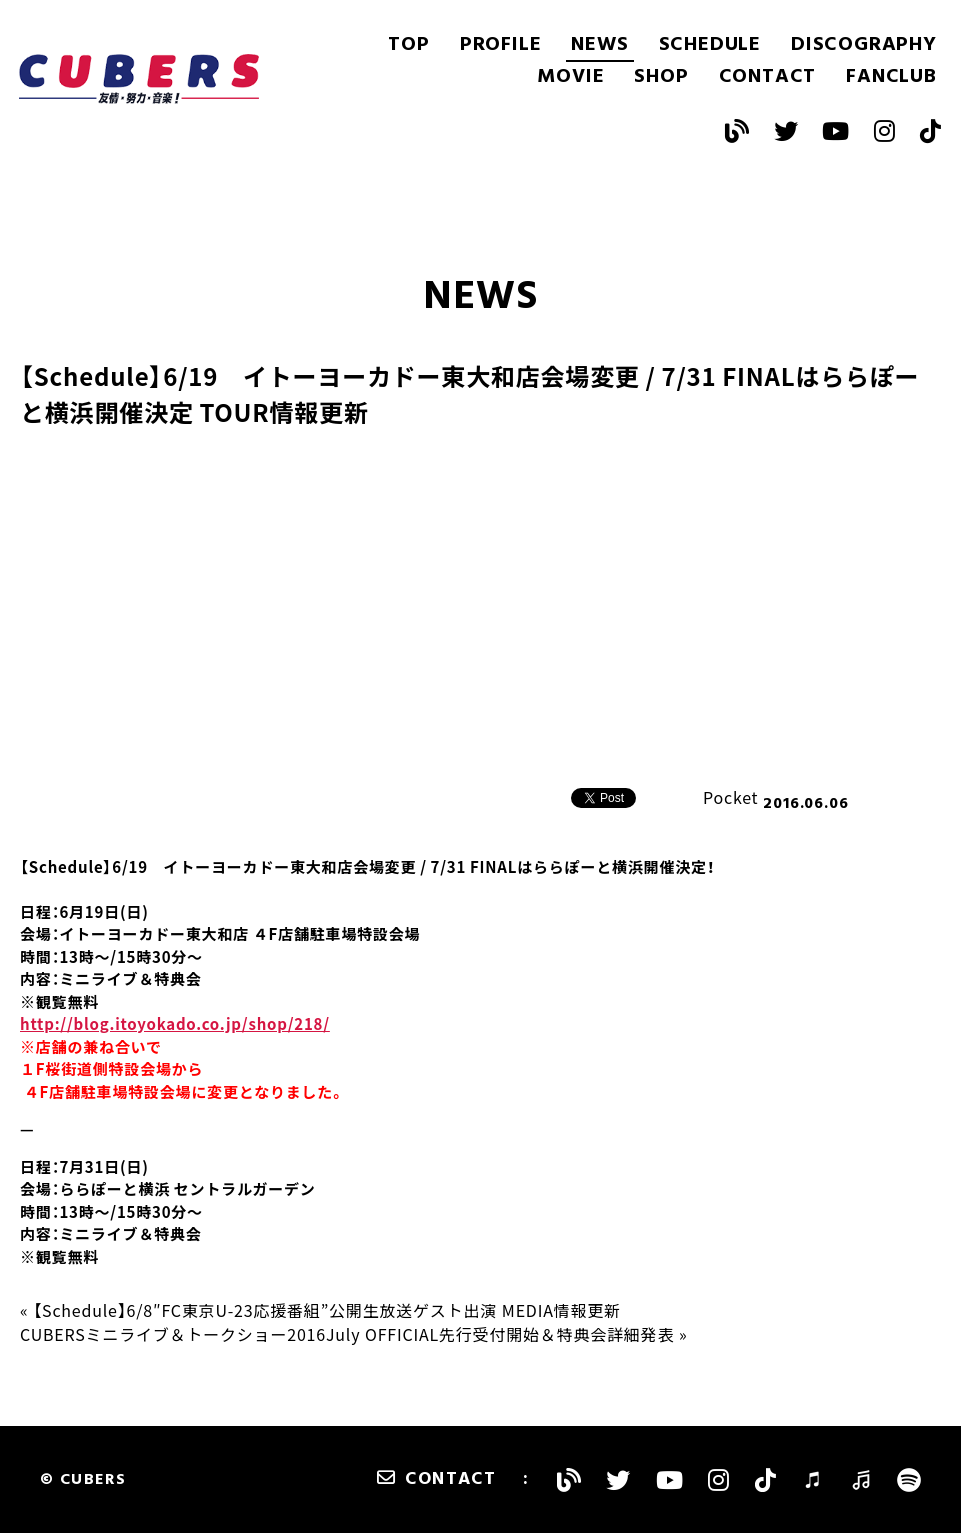 This screenshot has width=961, height=1533. Describe the element at coordinates (891, 77) in the screenshot. I see `FANCLUB` at that location.